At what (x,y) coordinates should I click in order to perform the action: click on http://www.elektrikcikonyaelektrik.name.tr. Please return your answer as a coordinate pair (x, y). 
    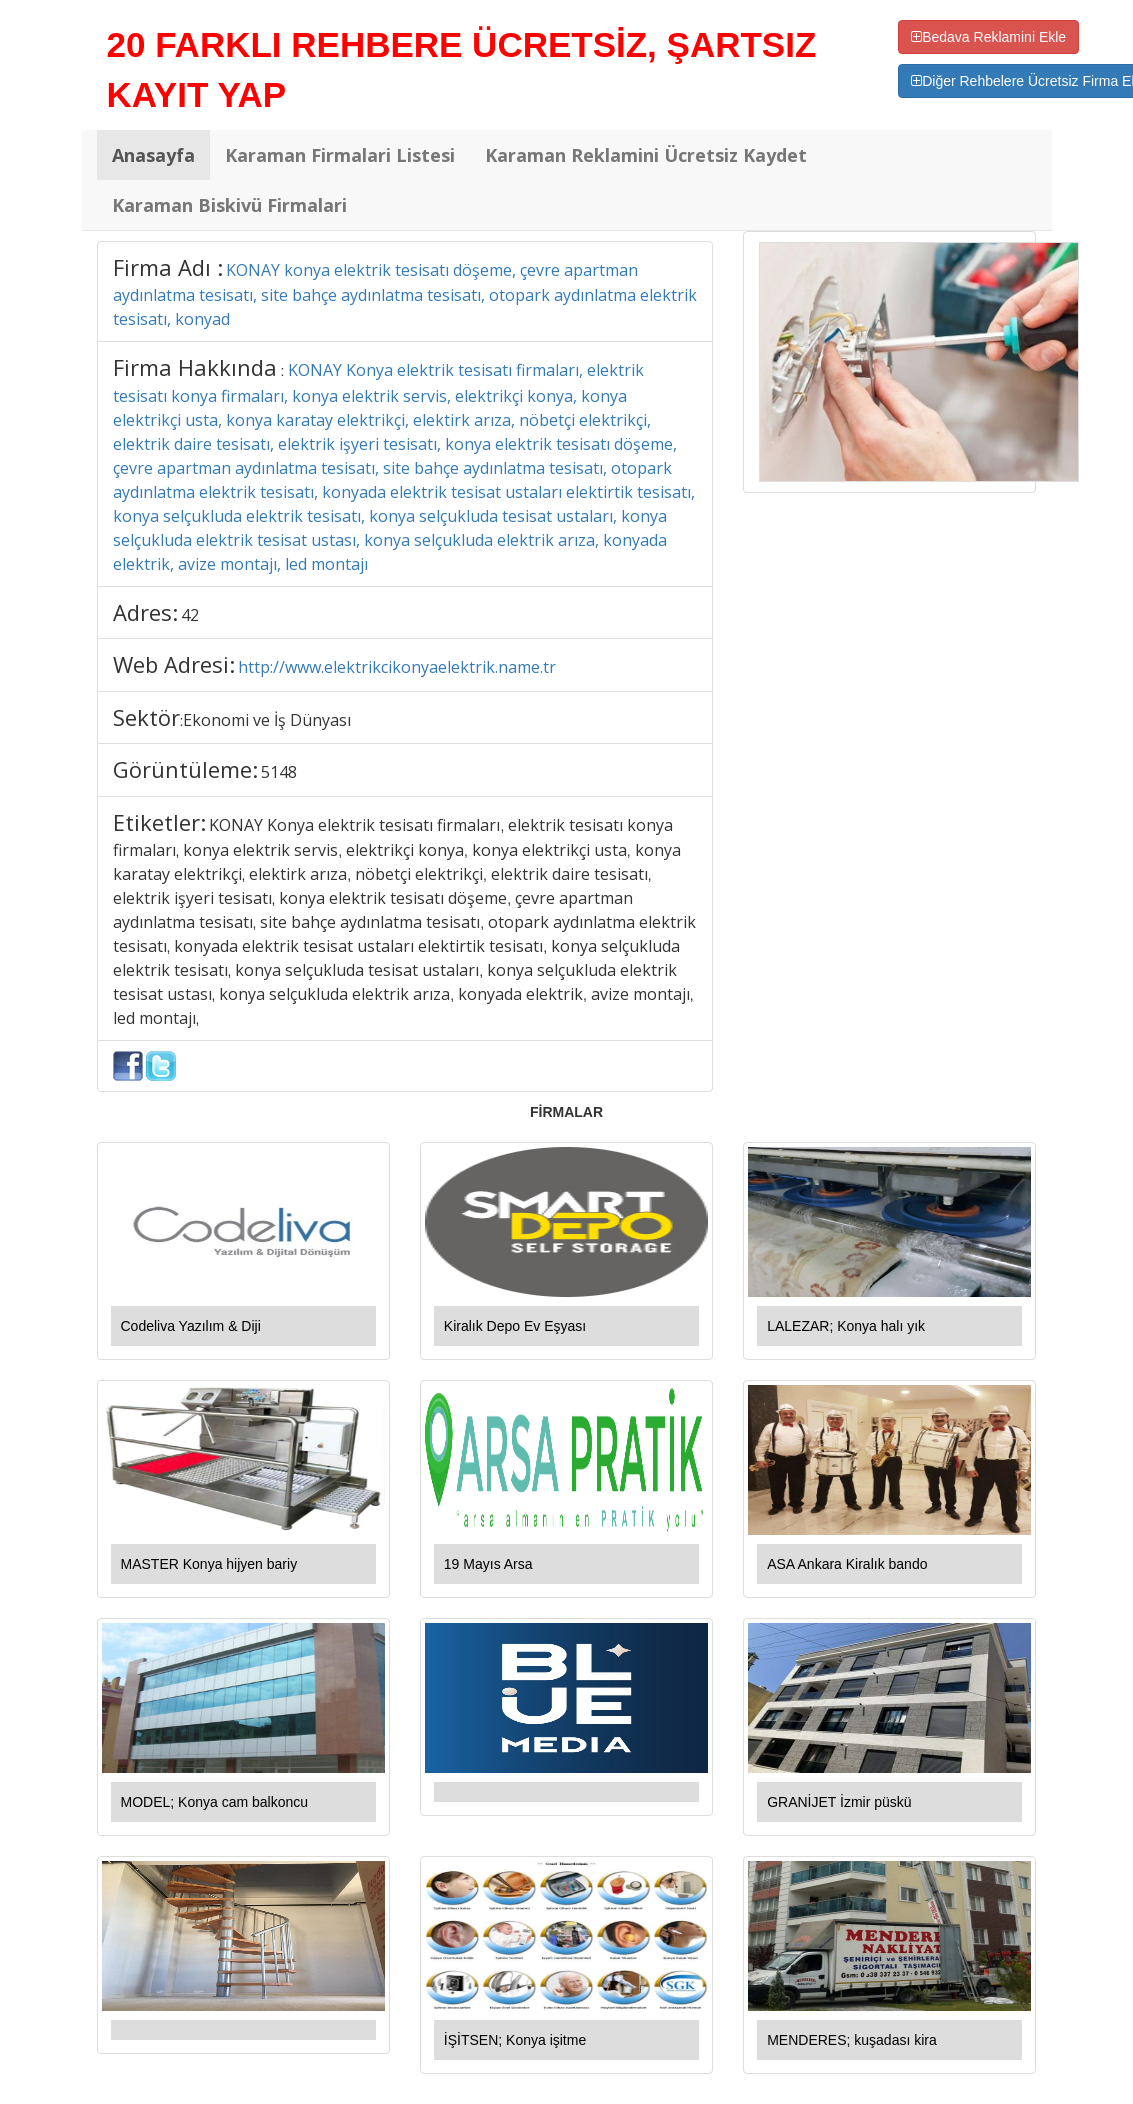
    Looking at the image, I should click on (397, 667).